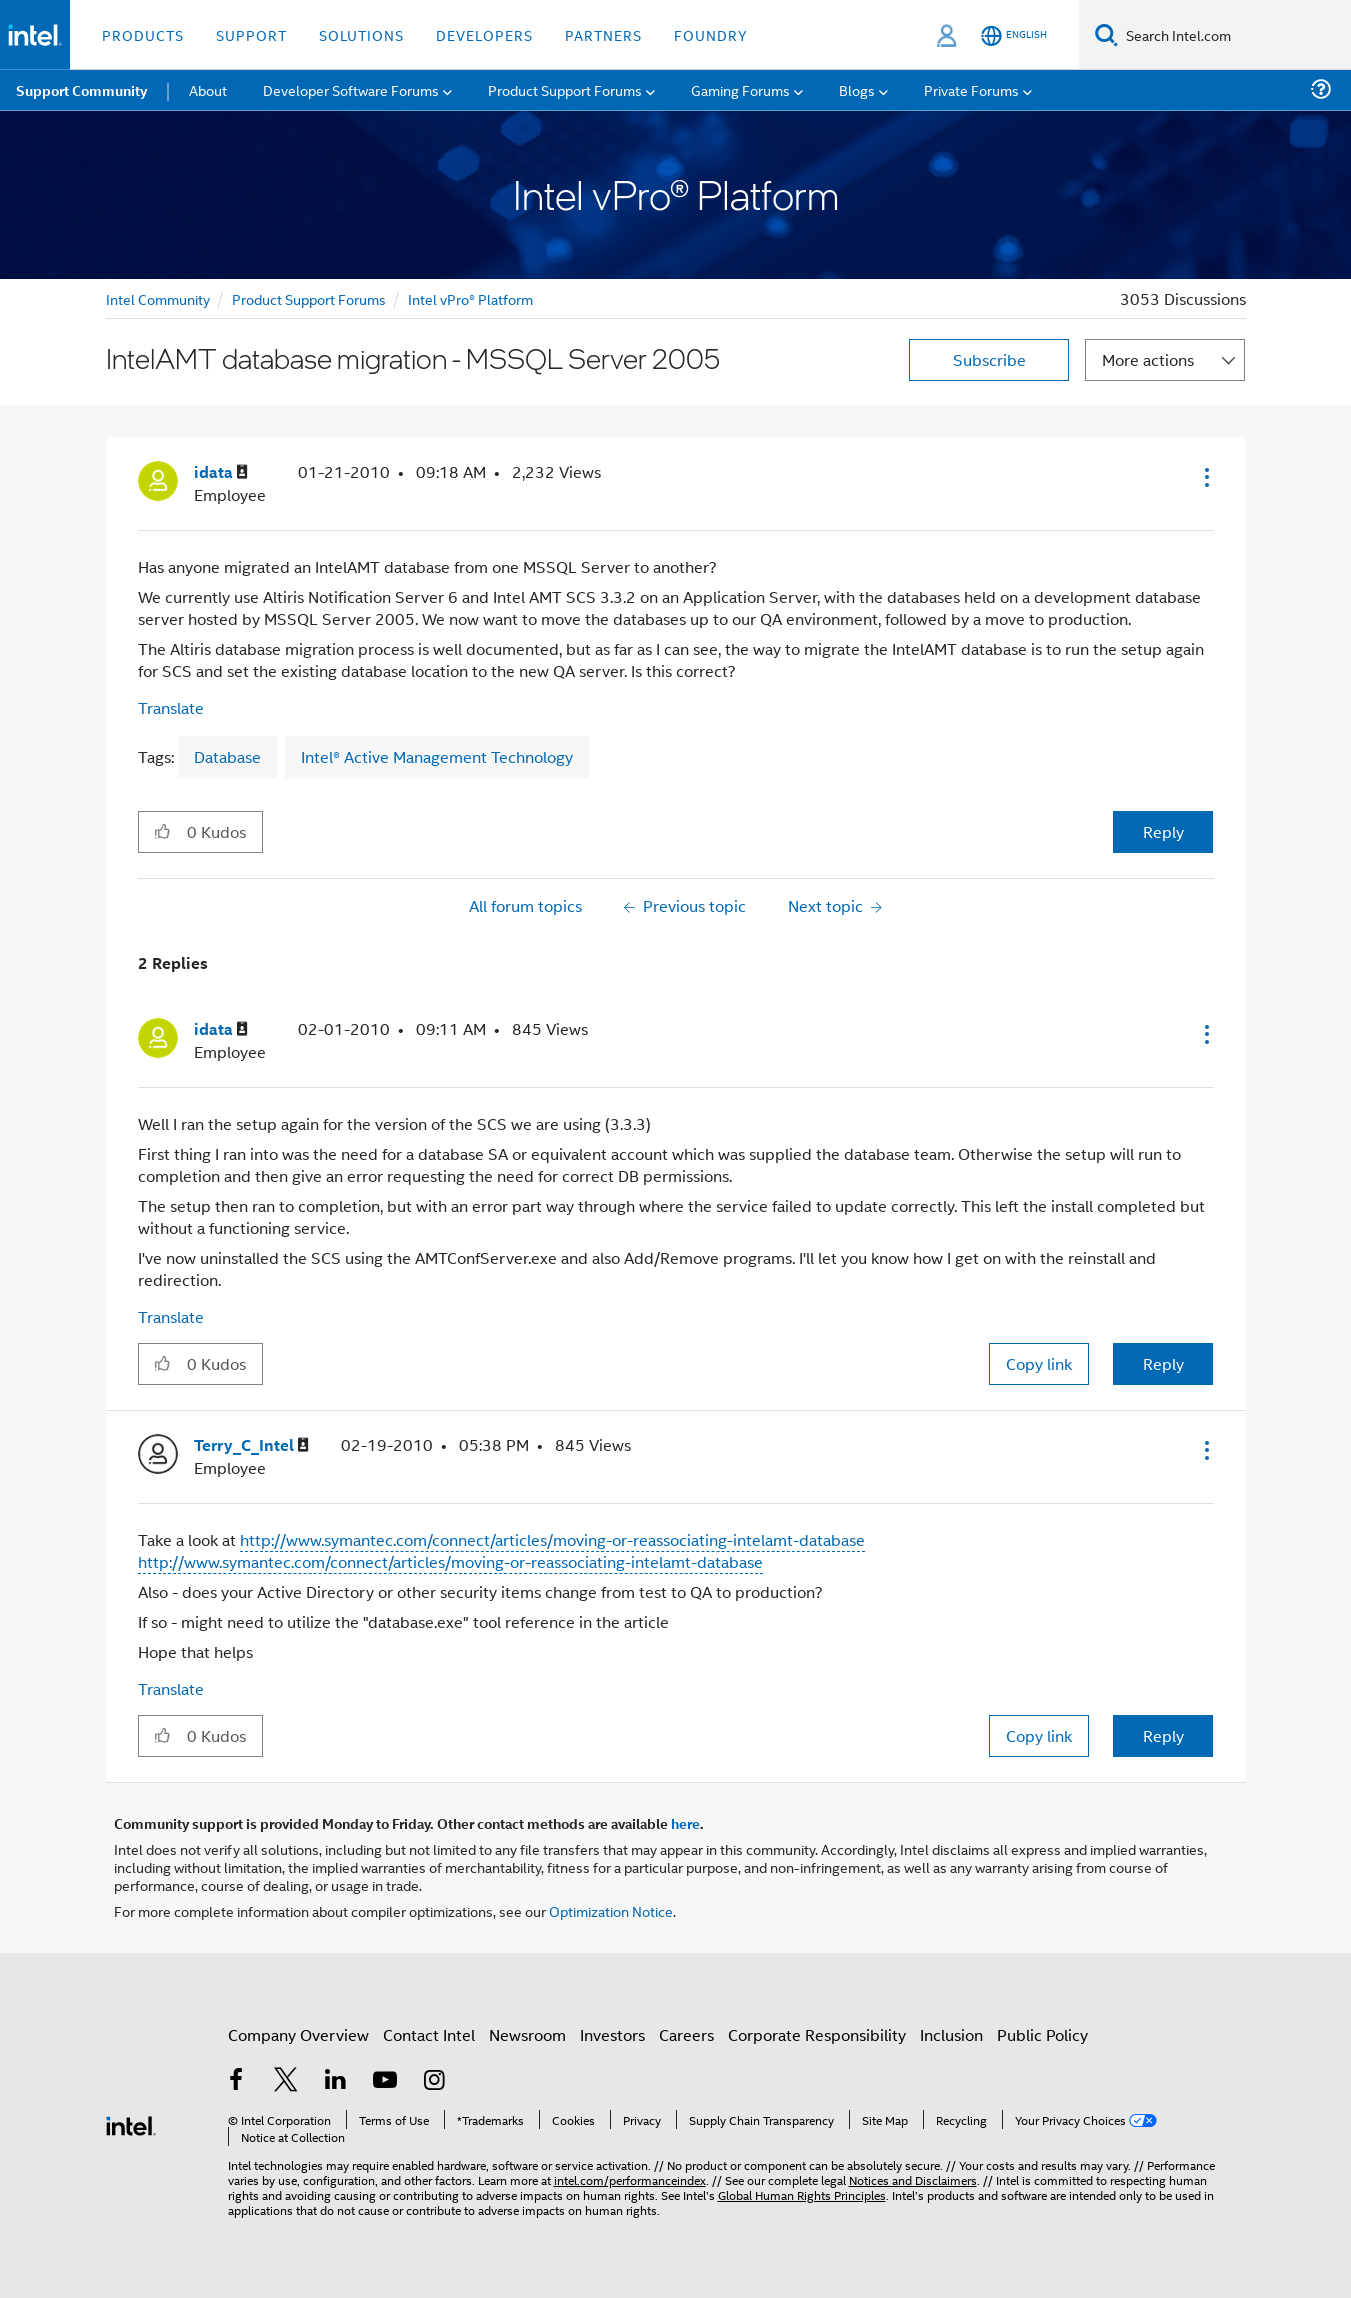  Describe the element at coordinates (686, 2034) in the screenshot. I see `Careers` at that location.